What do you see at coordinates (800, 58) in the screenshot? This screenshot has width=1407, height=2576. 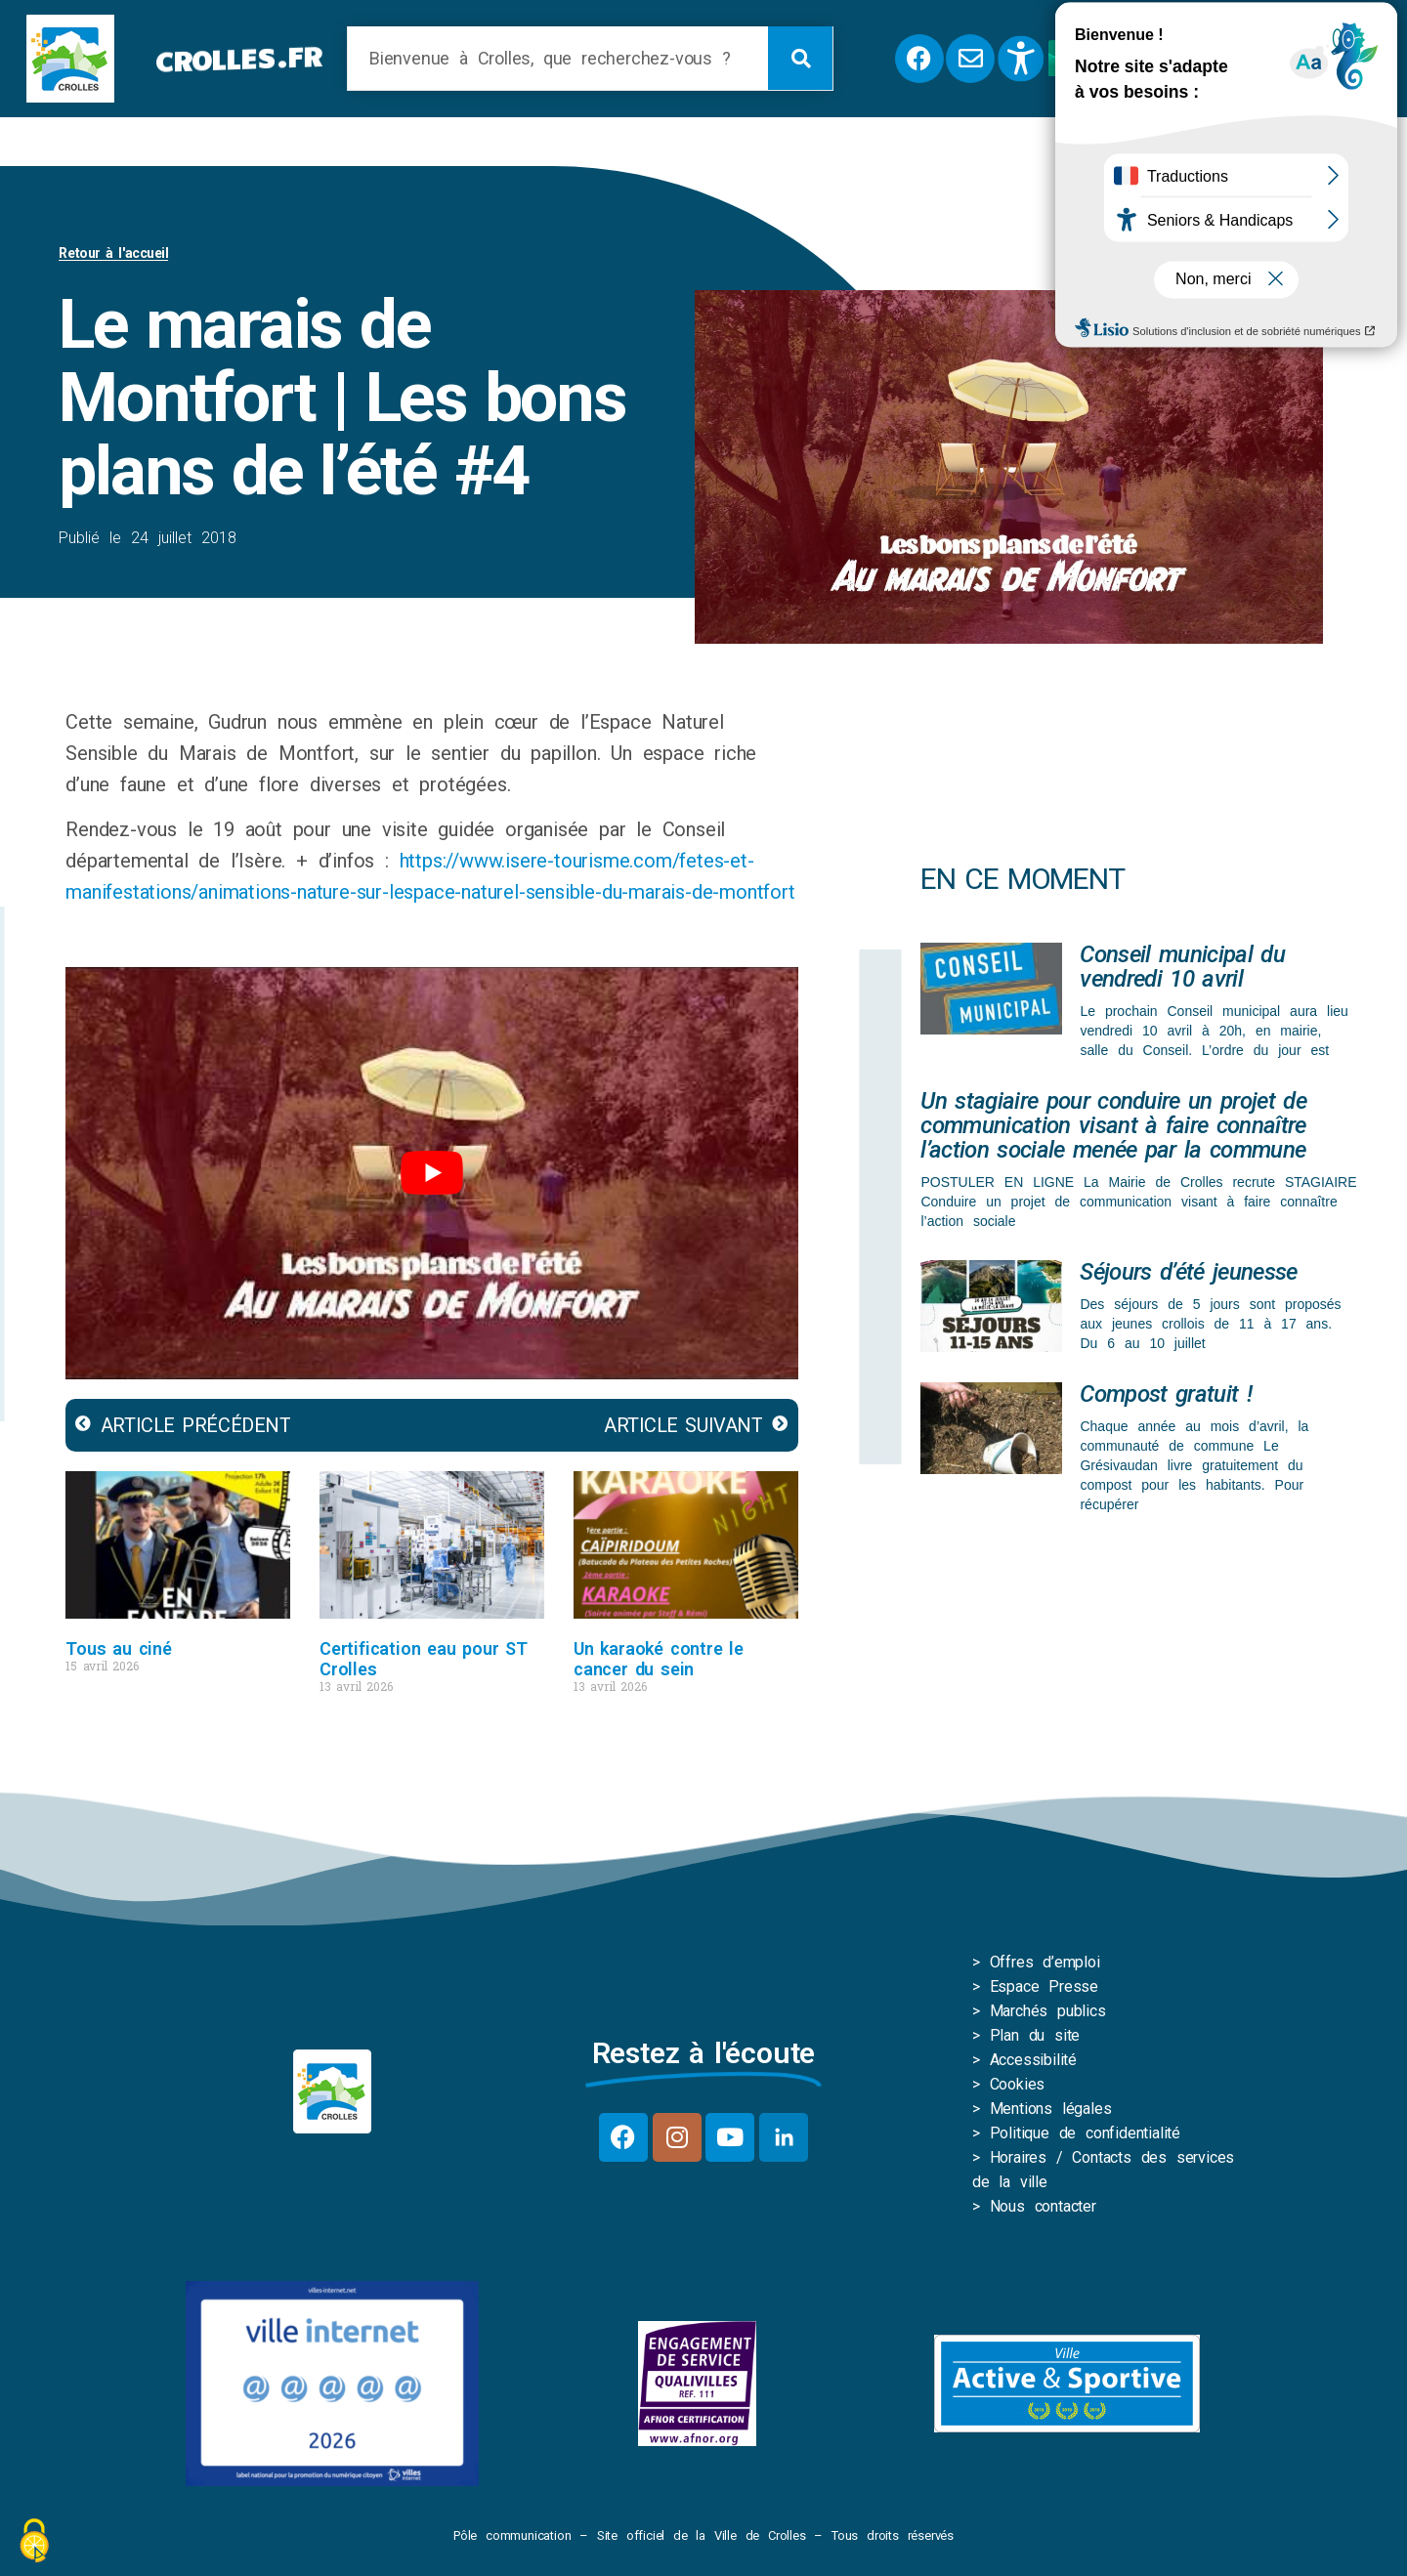 I see `[Rechercher]` at bounding box center [800, 58].